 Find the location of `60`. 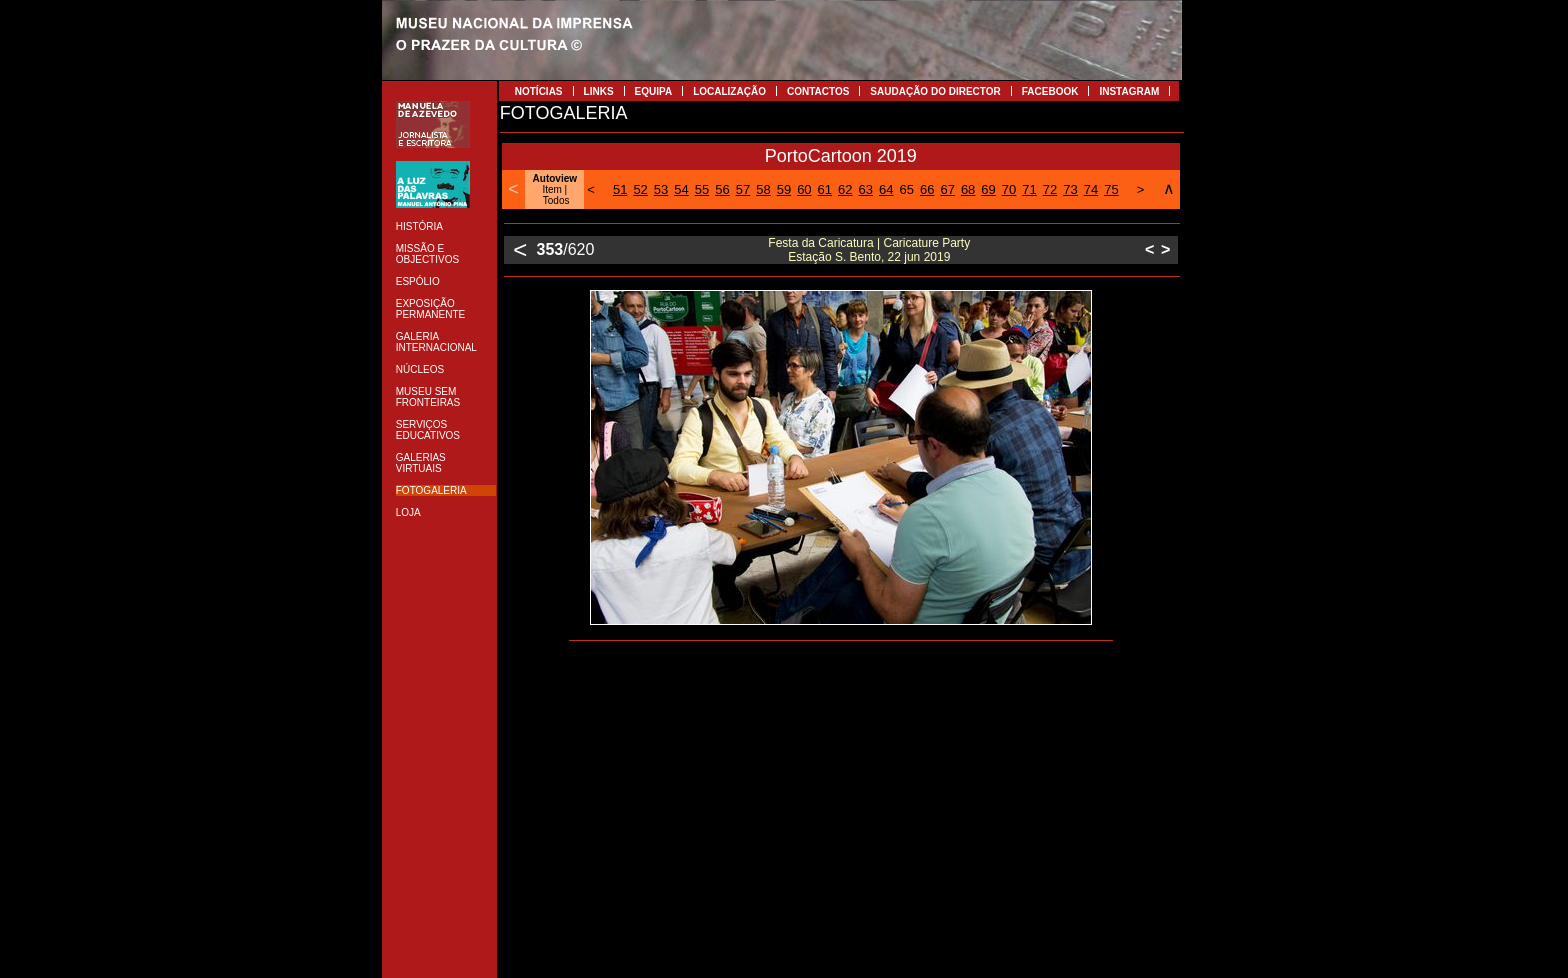

60 is located at coordinates (804, 189).